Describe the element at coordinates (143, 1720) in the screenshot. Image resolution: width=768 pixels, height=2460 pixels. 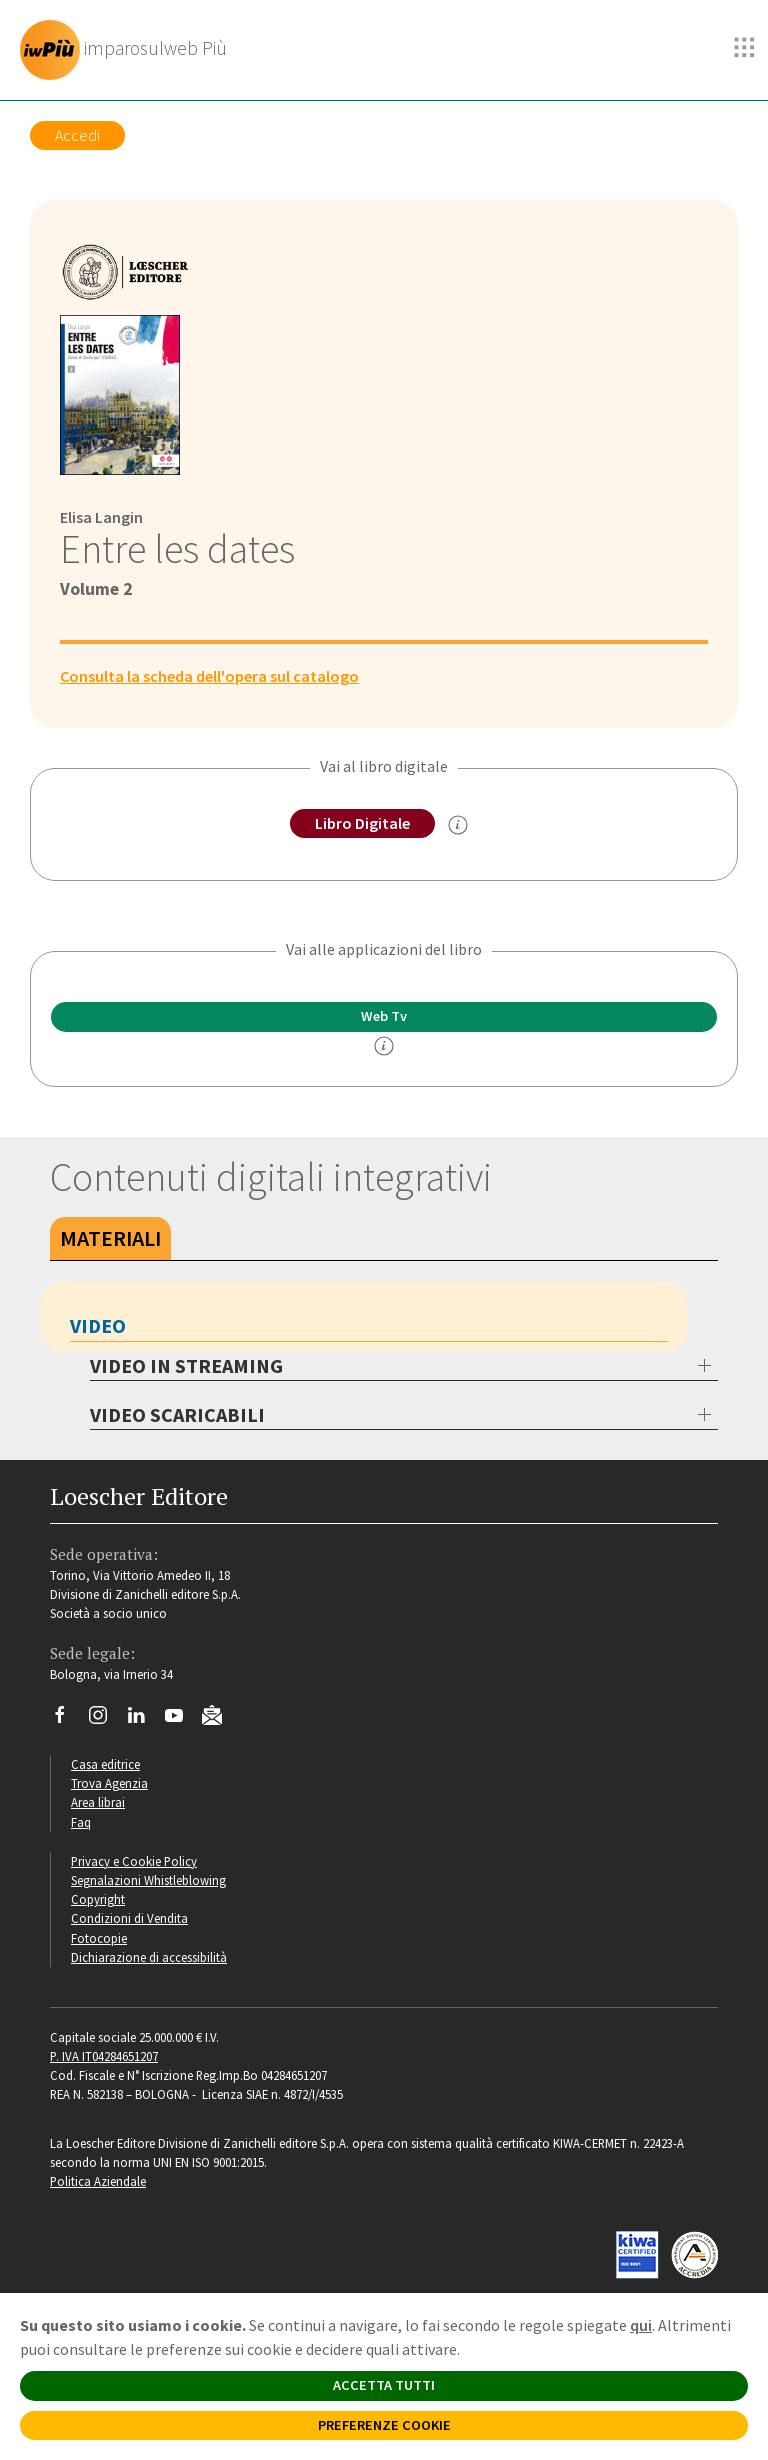
I see `[Segui Loescher su Linkedin]` at that location.